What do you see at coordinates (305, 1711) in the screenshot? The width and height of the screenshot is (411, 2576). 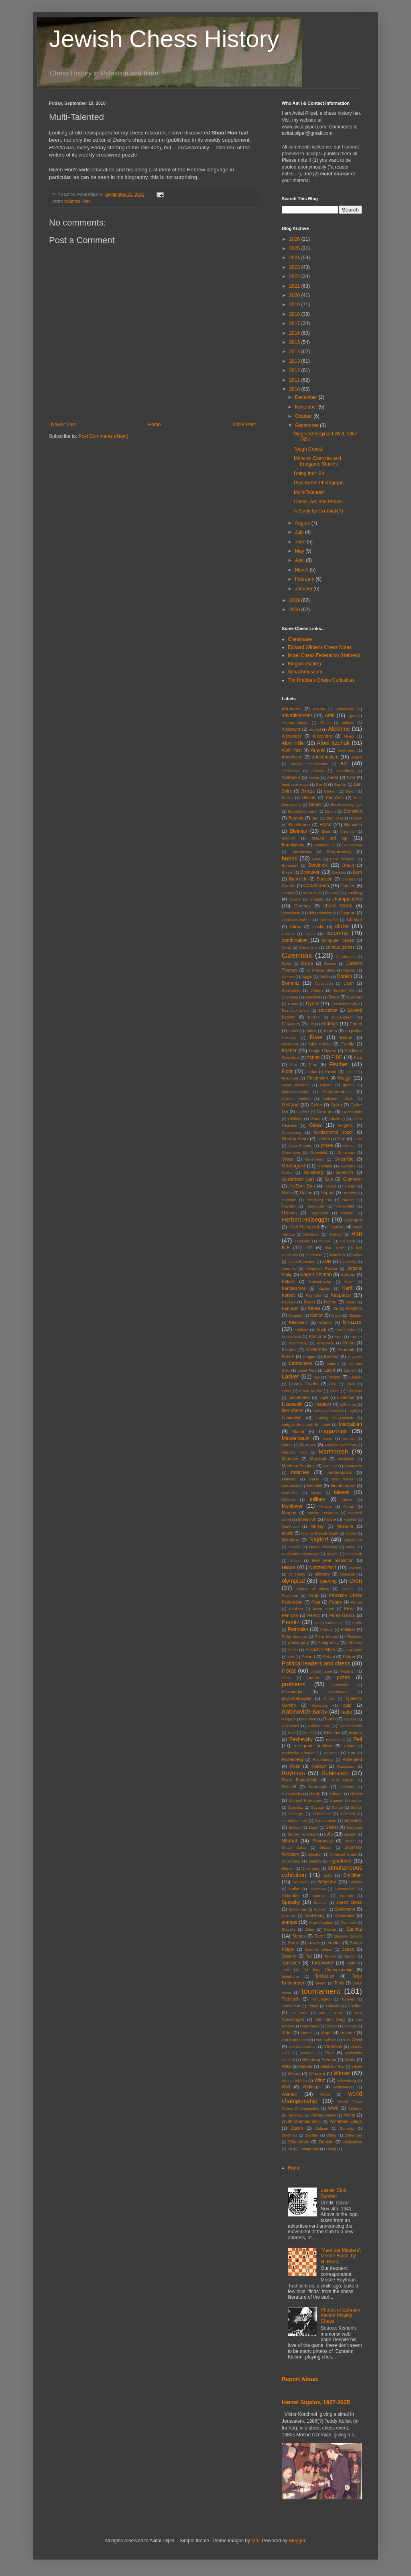 I see `Rabinovich-Barav` at bounding box center [305, 1711].